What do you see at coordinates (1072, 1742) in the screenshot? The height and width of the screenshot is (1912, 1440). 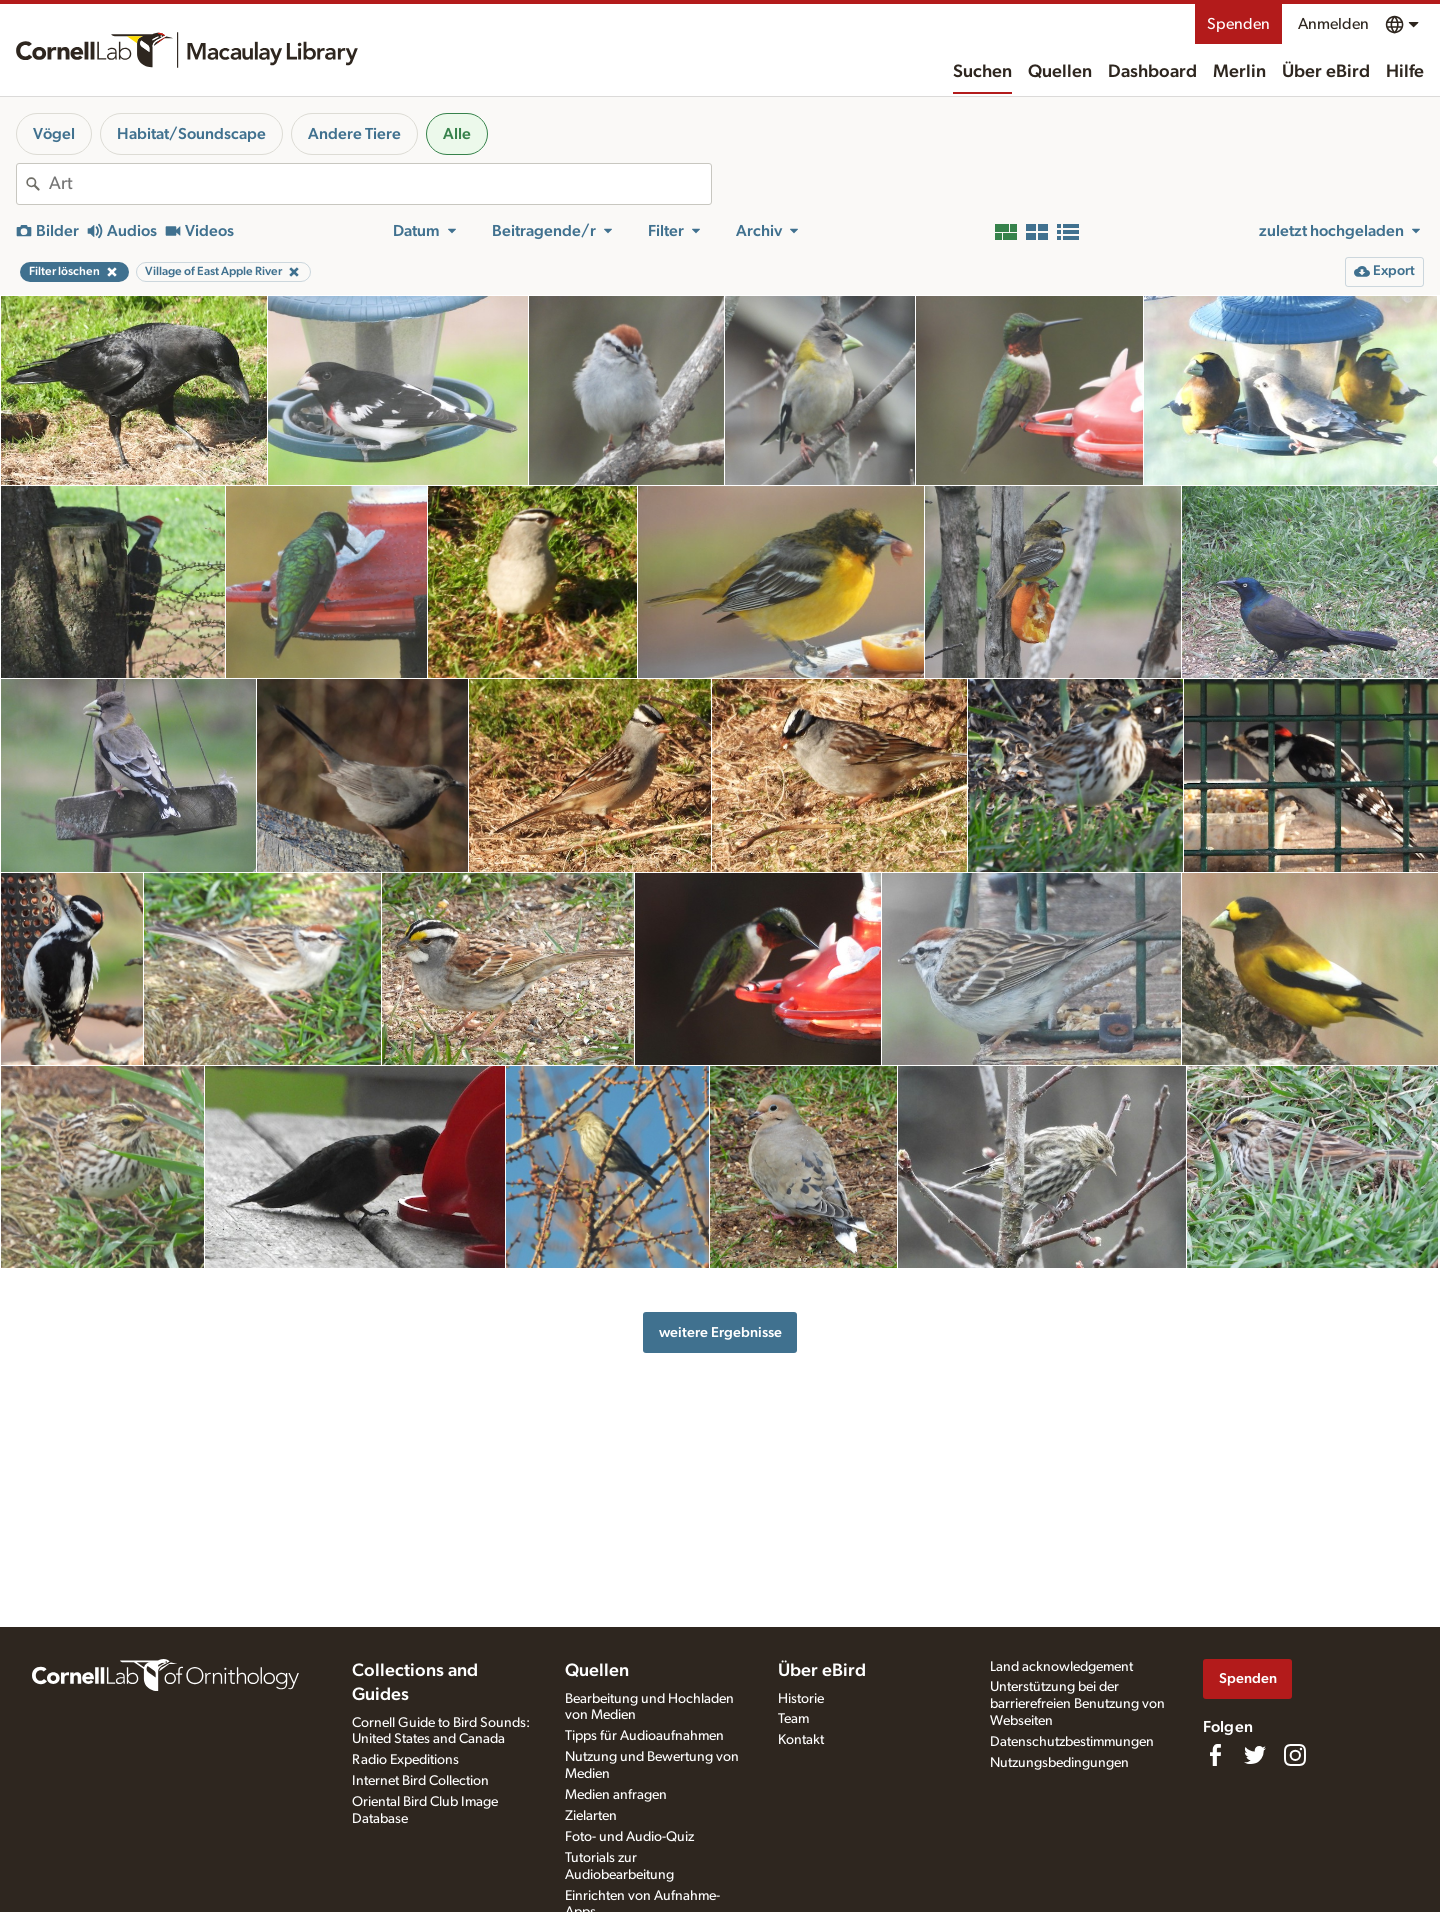 I see `Datenschutzbestimmungen` at bounding box center [1072, 1742].